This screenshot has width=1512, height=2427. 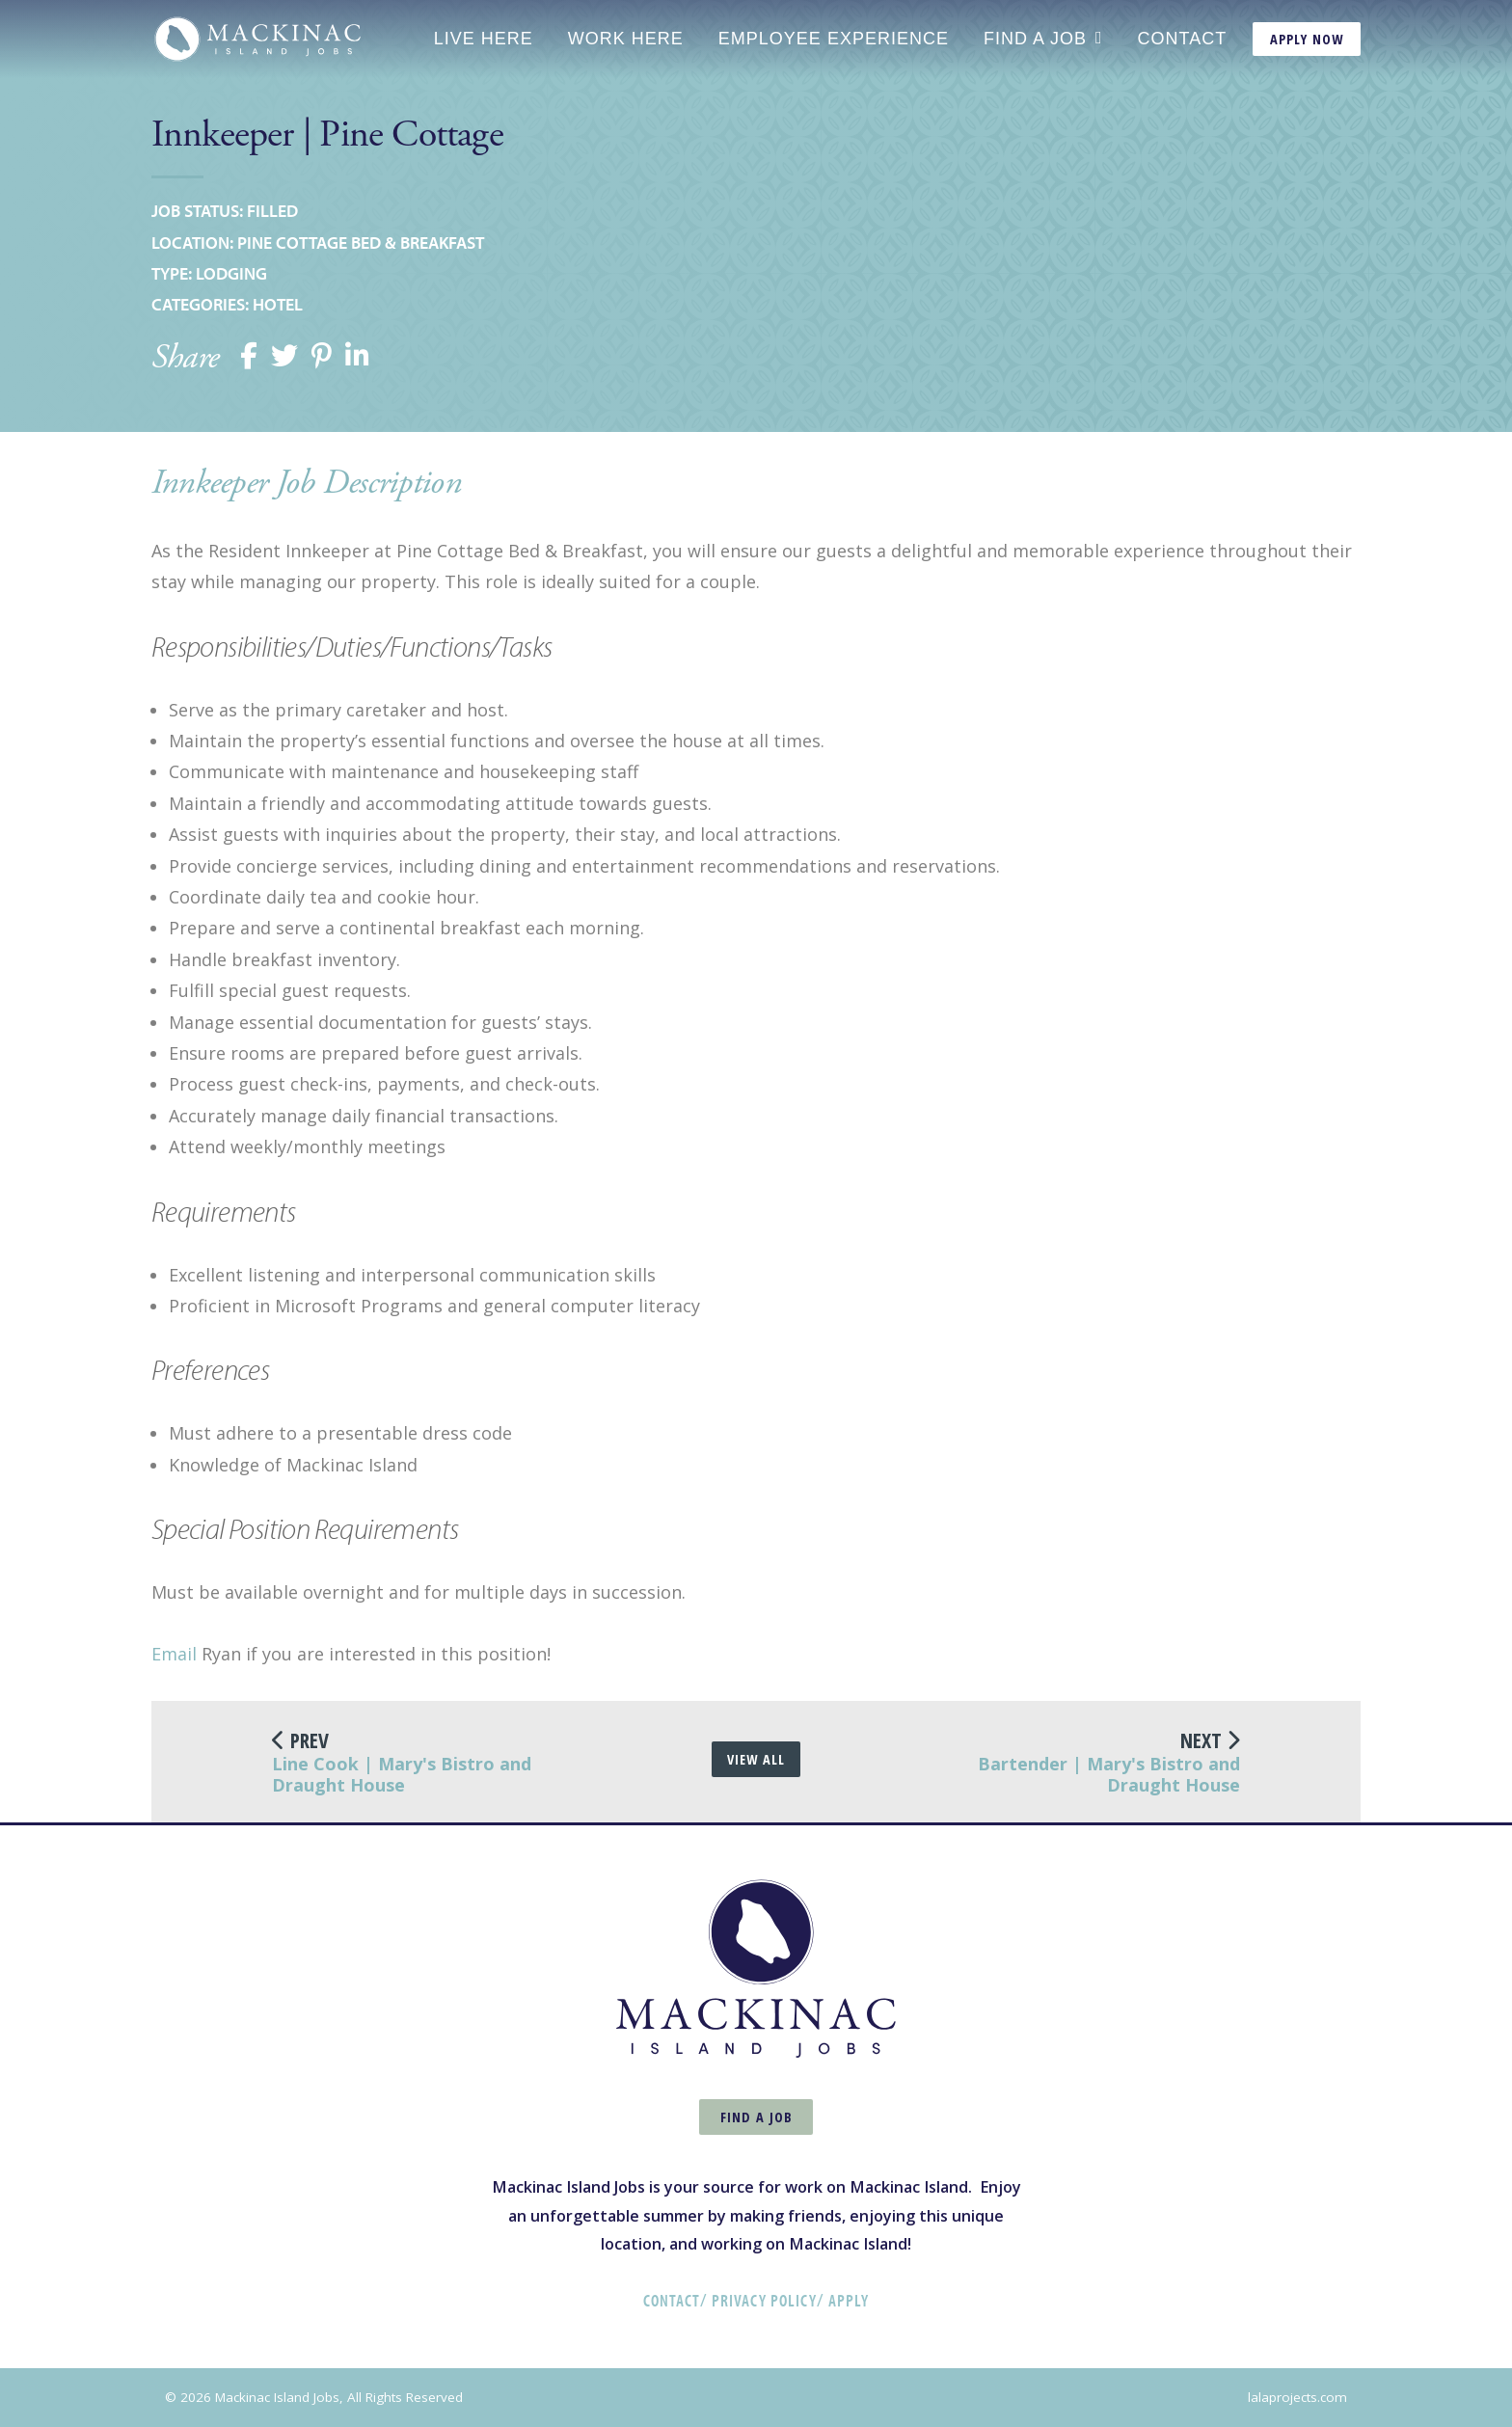 I want to click on Pine Cottage Bed & Breakfast, so click(x=360, y=242).